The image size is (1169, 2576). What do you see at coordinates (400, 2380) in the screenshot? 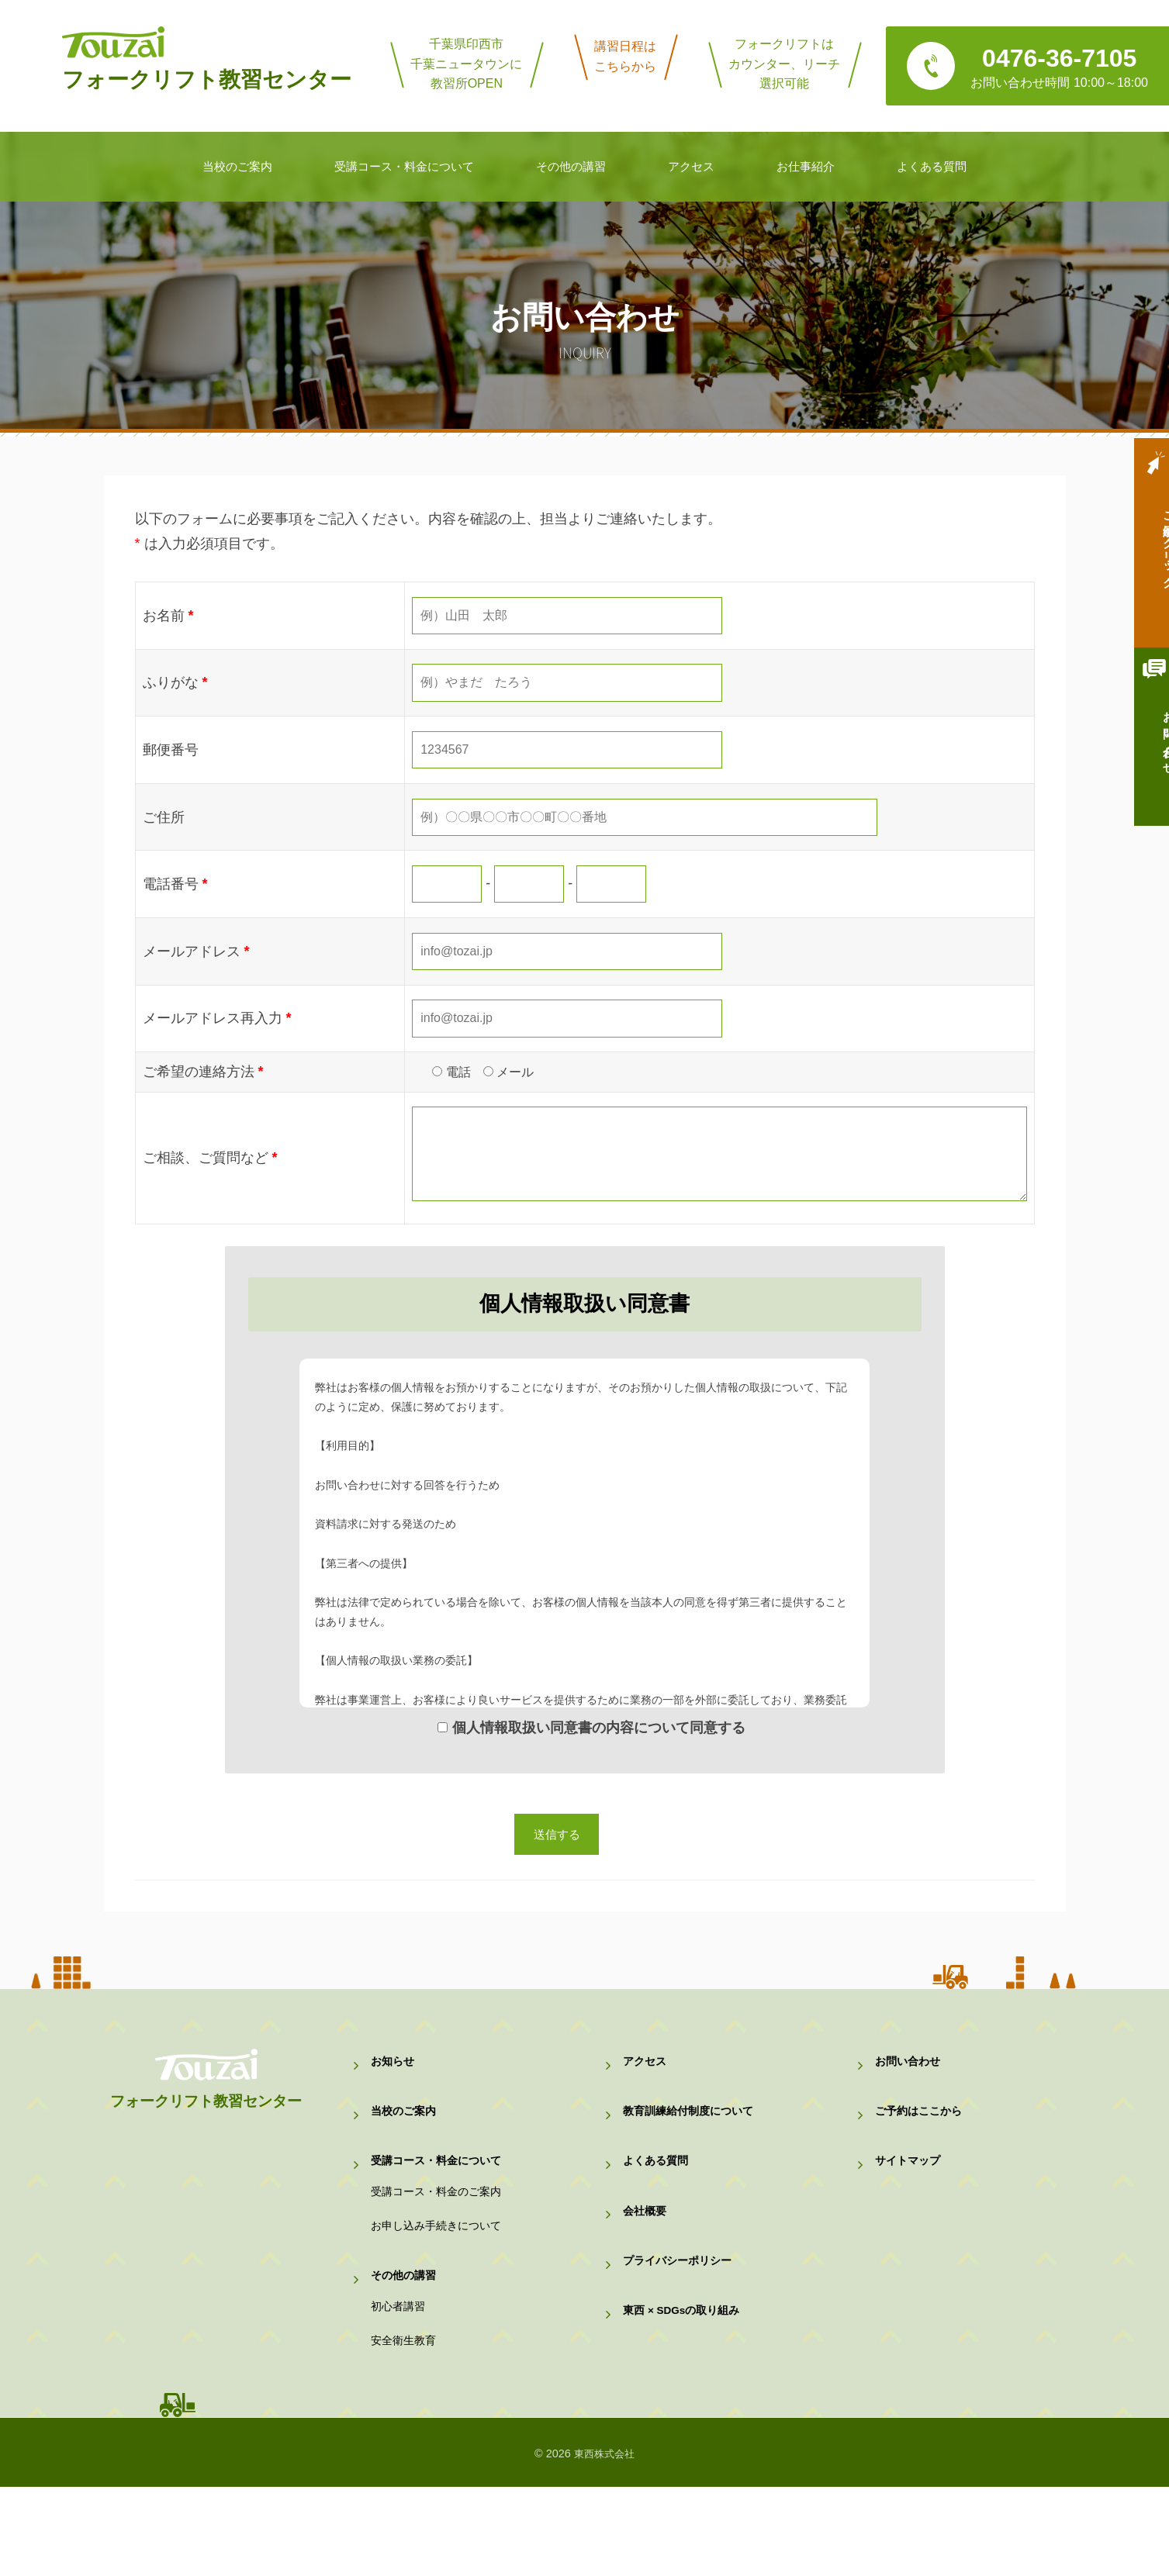
I see `初心者講習` at bounding box center [400, 2380].